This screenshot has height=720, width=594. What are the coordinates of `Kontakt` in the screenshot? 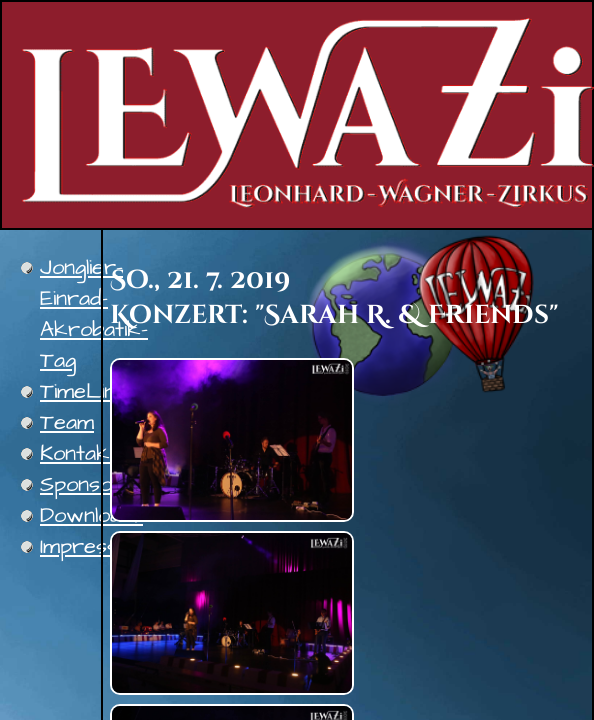 It's located at (79, 453).